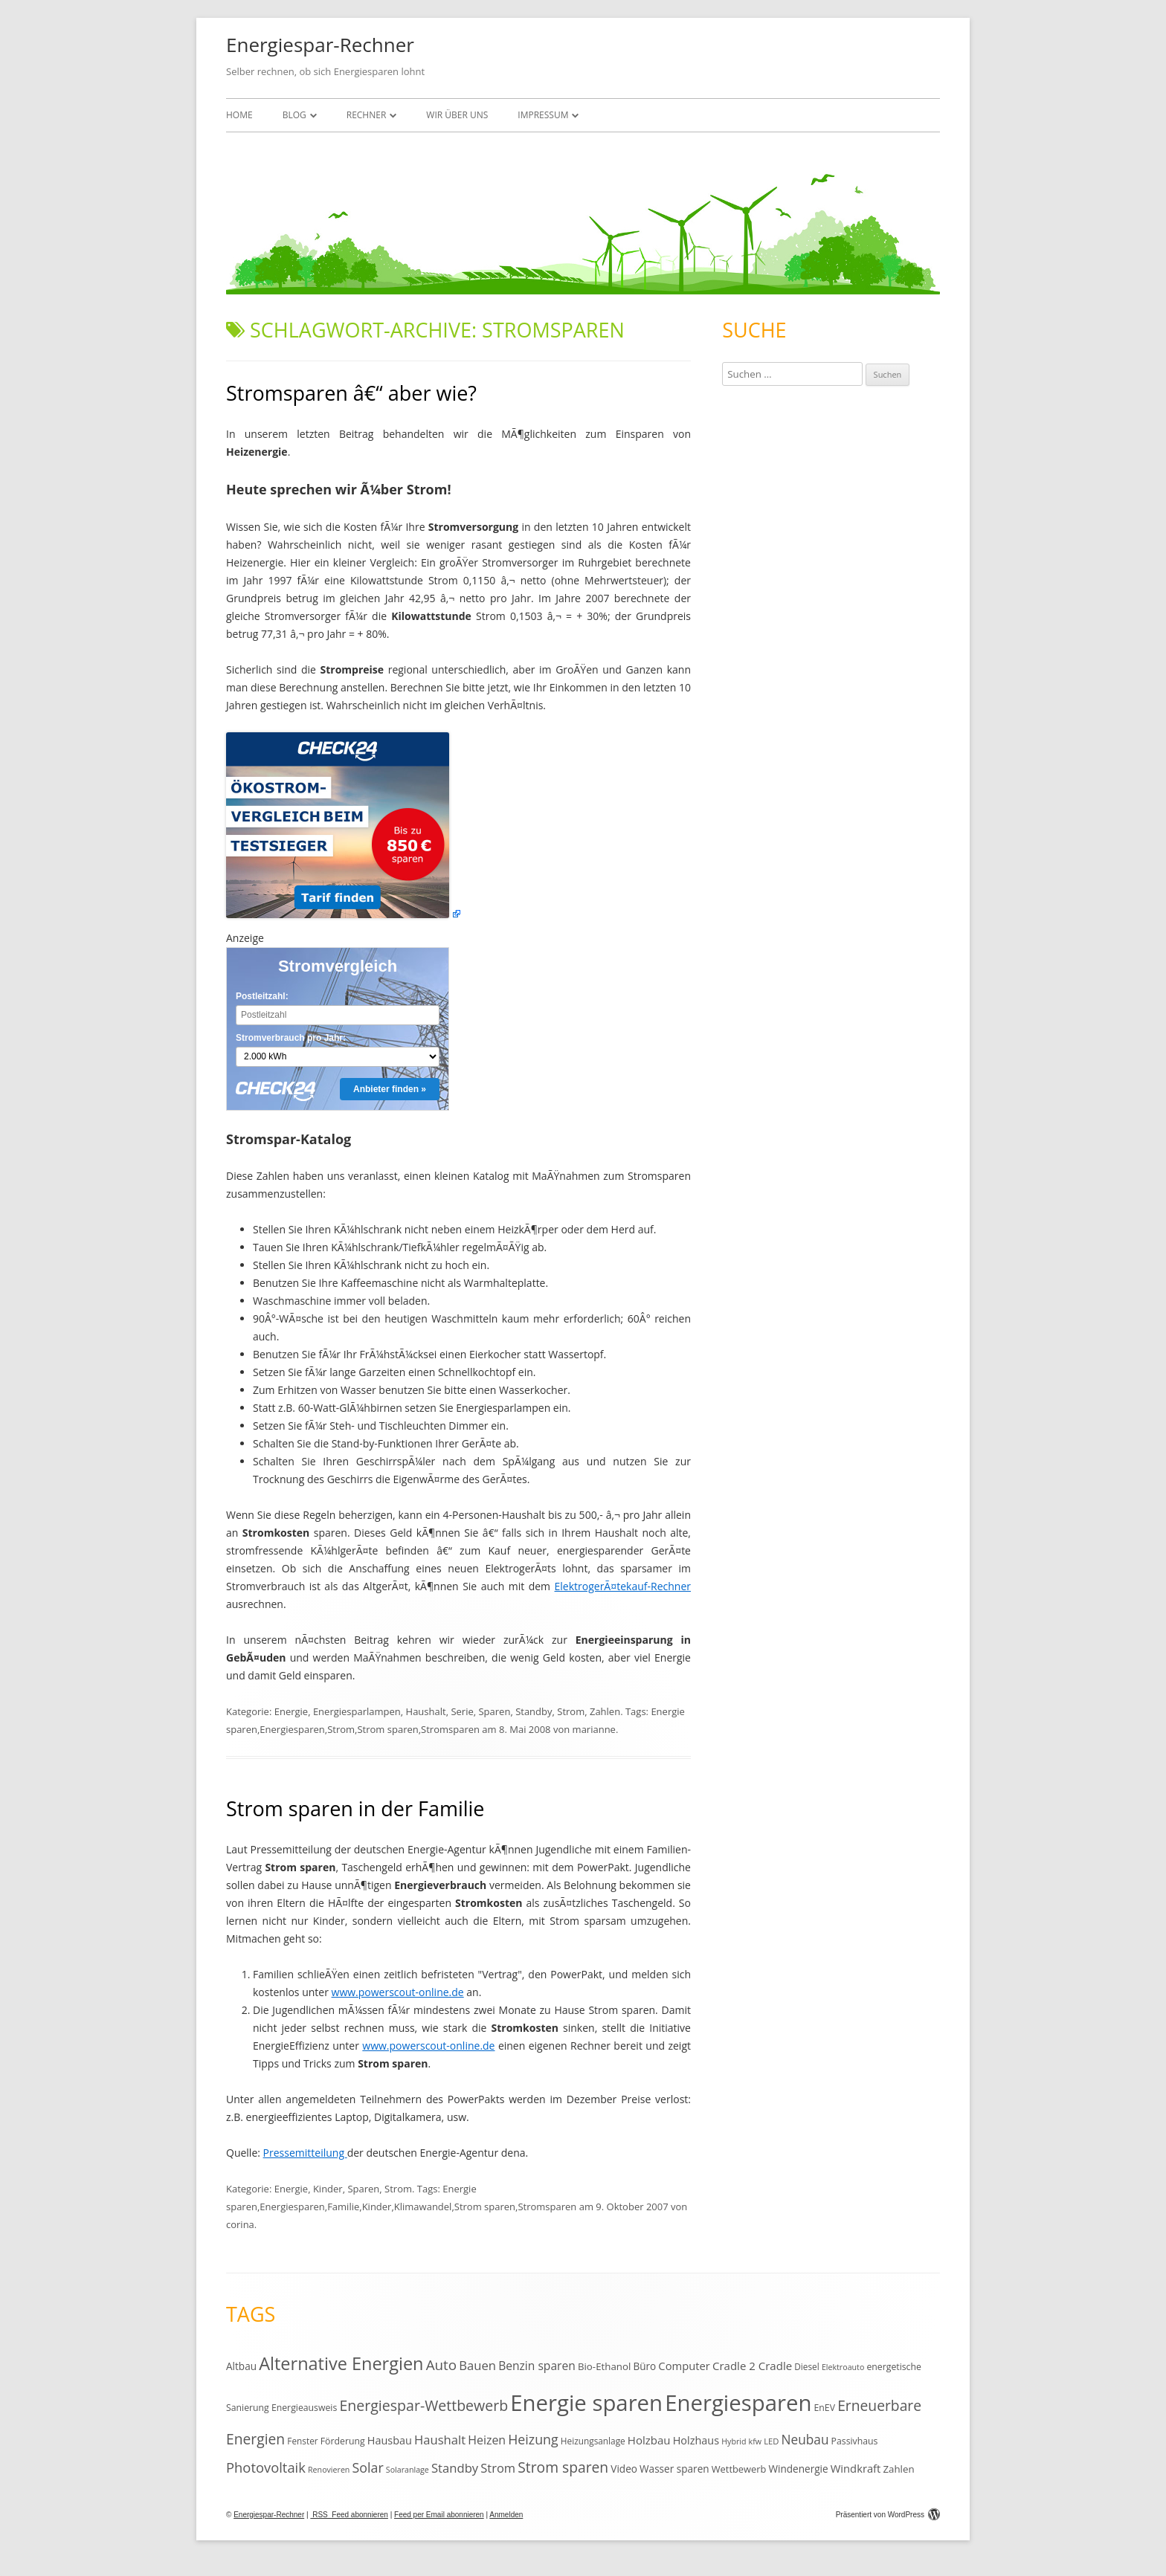  I want to click on Solaranlage [Solaranlage (9 Einträge)], so click(407, 2469).